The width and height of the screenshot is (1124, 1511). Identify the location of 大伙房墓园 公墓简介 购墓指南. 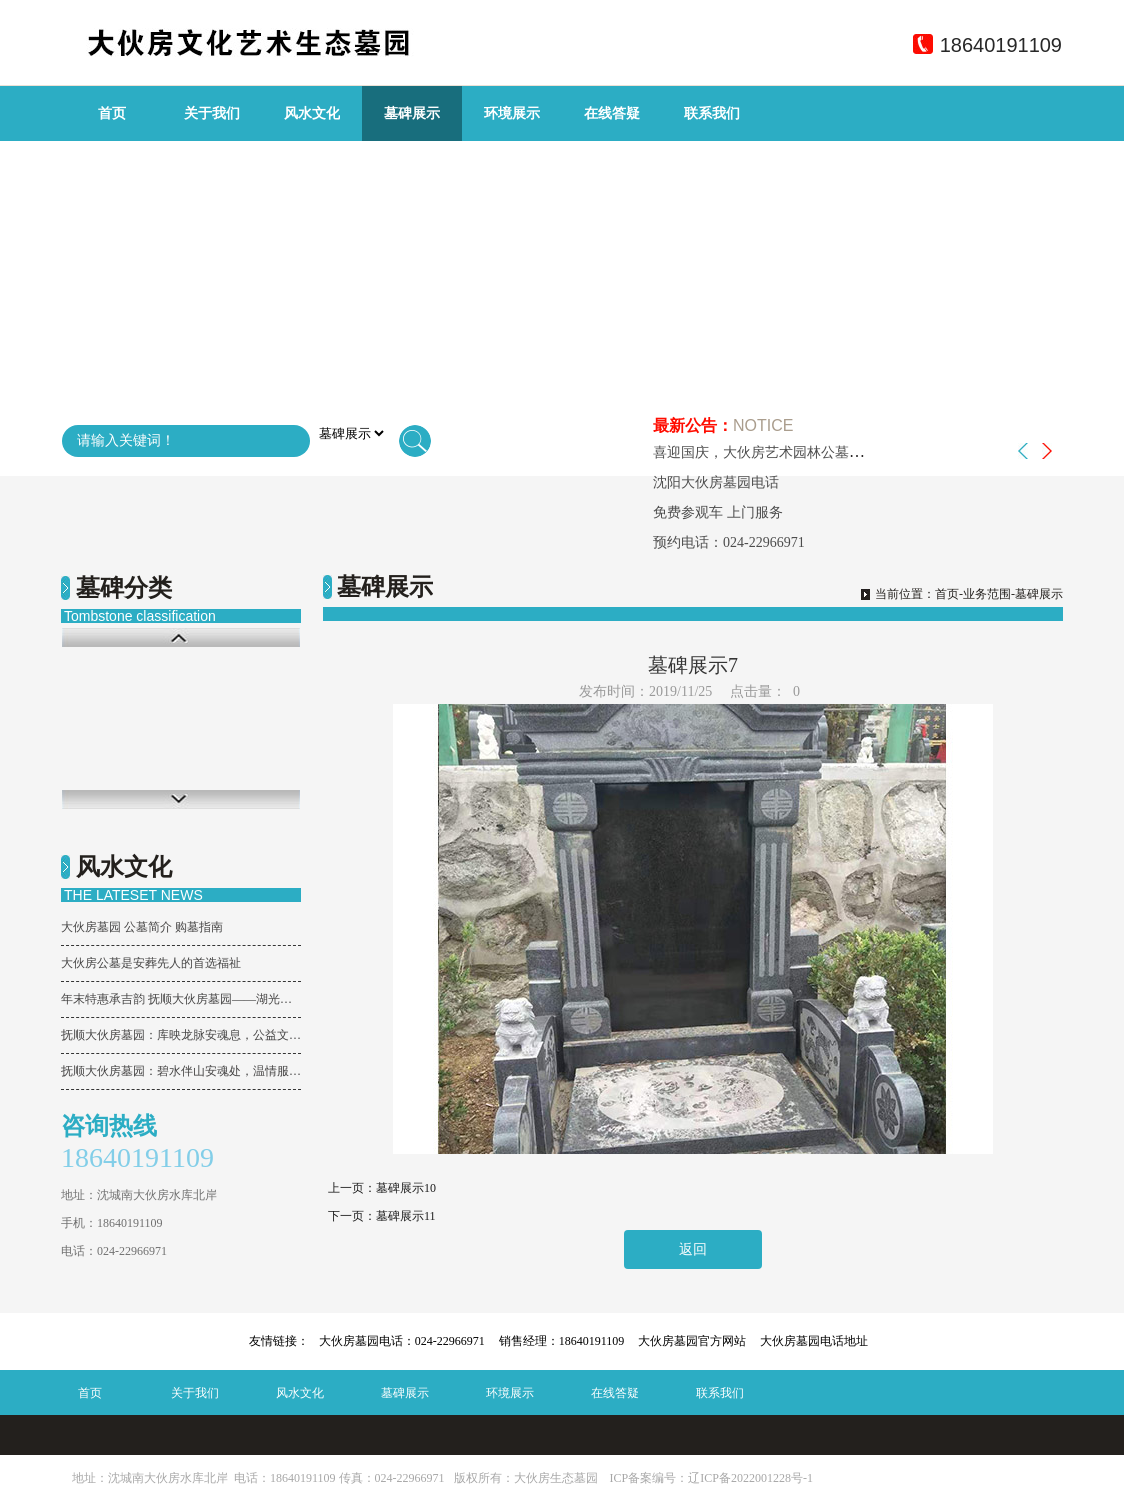
(142, 927).